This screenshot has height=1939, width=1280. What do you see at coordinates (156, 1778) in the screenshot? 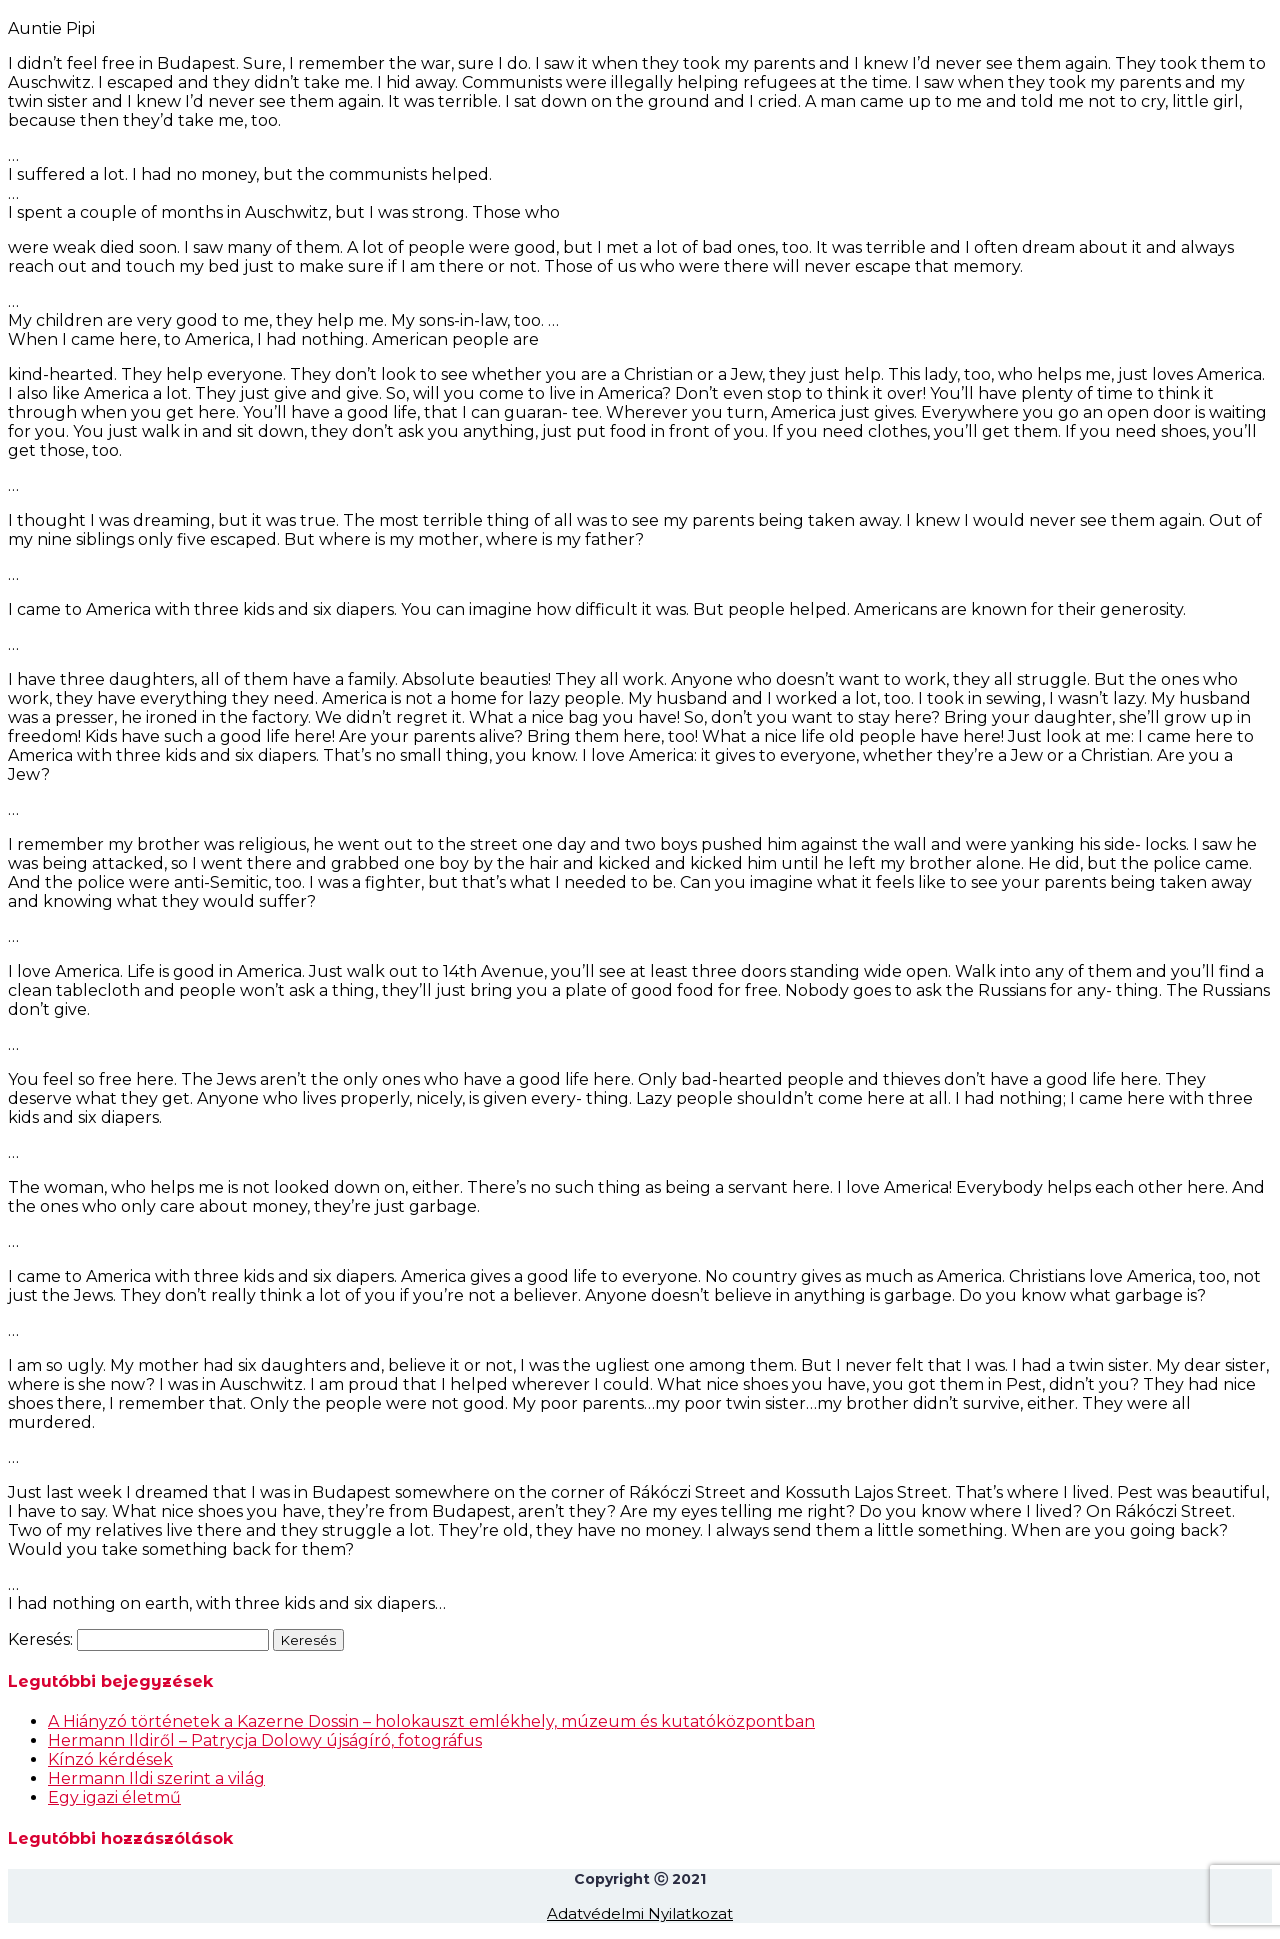
I see `Hermann Ildi szerint a világ` at bounding box center [156, 1778].